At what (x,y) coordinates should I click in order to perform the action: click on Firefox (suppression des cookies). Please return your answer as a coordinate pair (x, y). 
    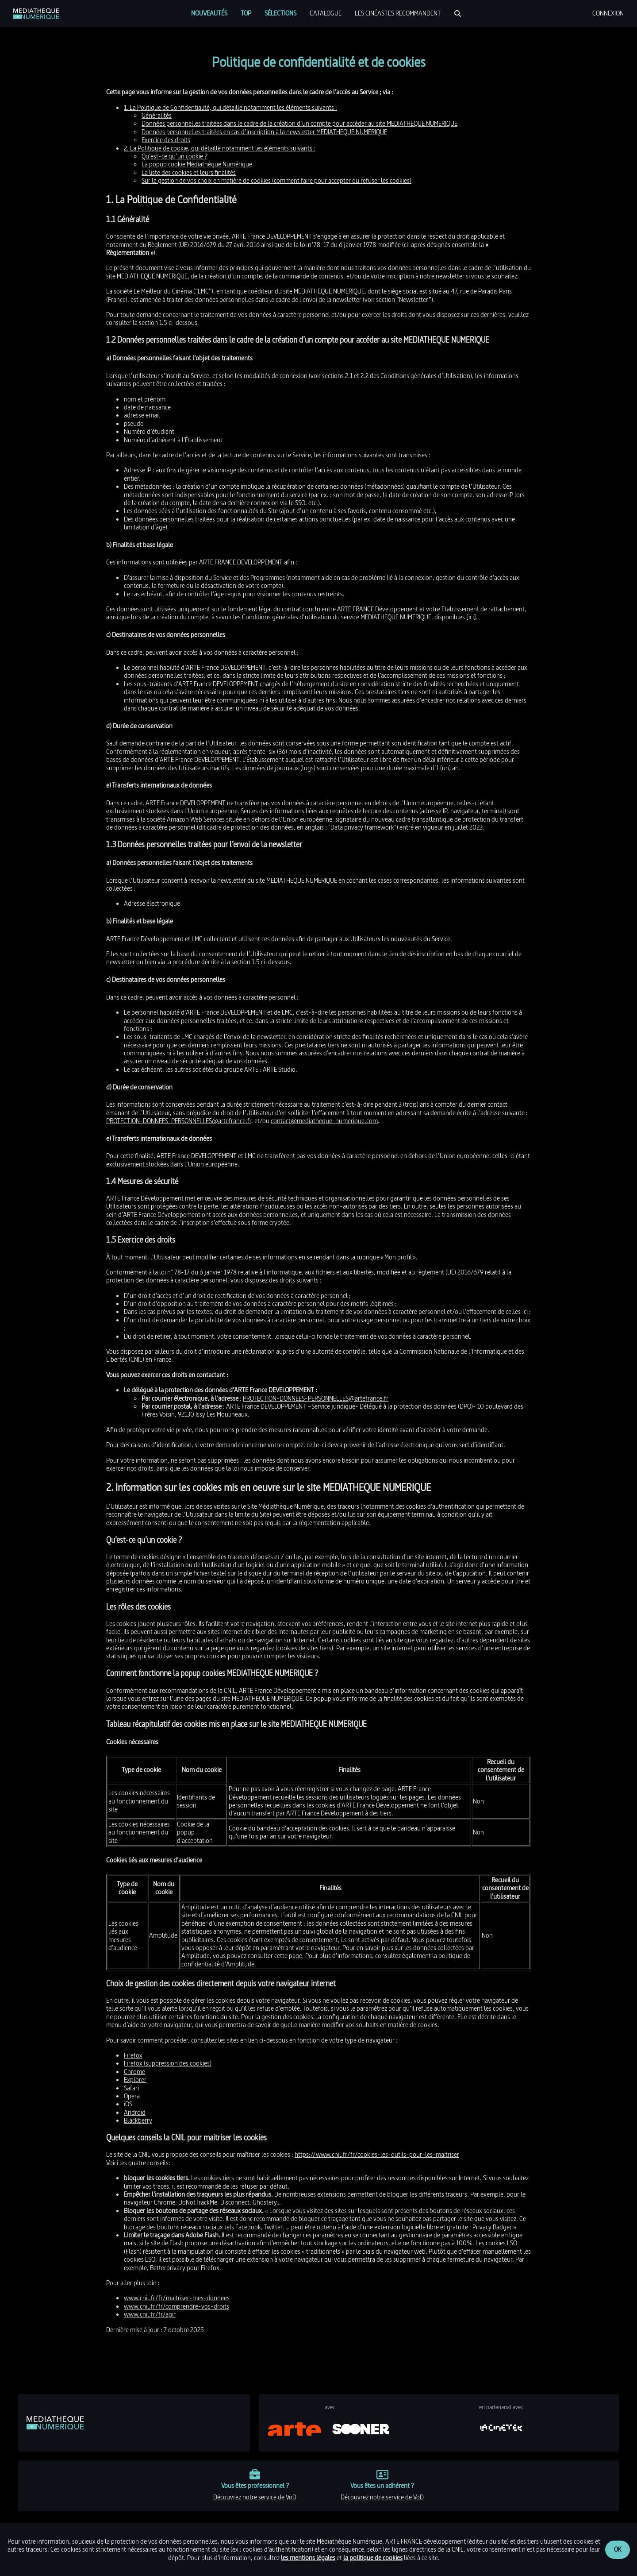
    Looking at the image, I should click on (167, 2063).